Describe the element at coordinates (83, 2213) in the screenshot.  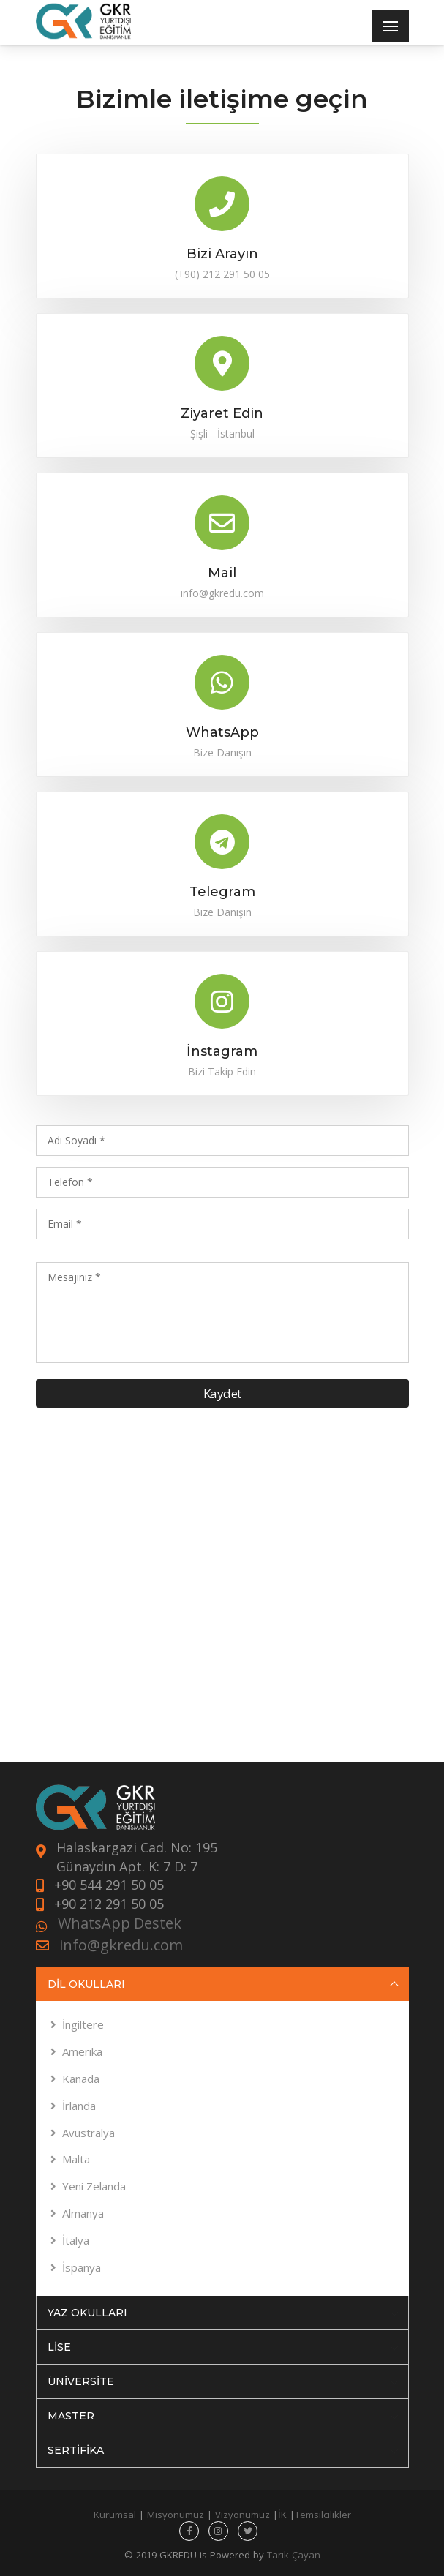
I see `Almanya` at that location.